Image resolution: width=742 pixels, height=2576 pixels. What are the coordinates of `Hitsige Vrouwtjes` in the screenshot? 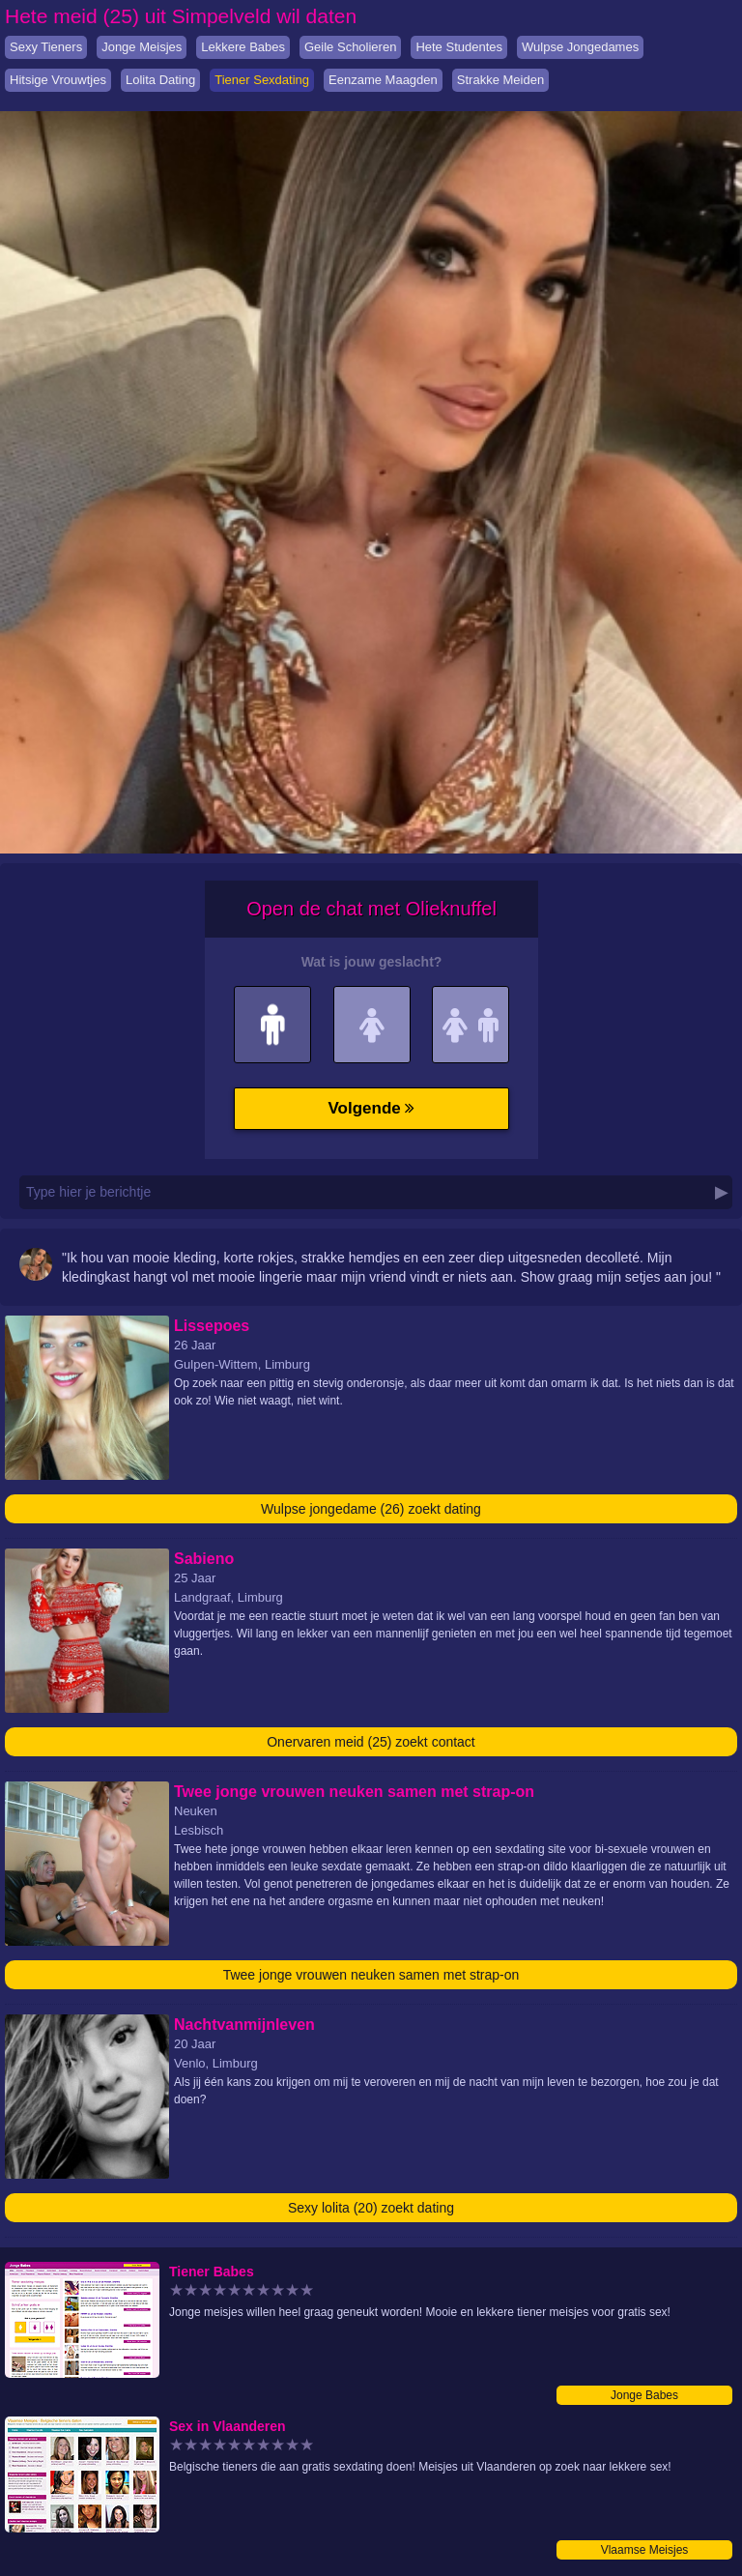 It's located at (58, 79).